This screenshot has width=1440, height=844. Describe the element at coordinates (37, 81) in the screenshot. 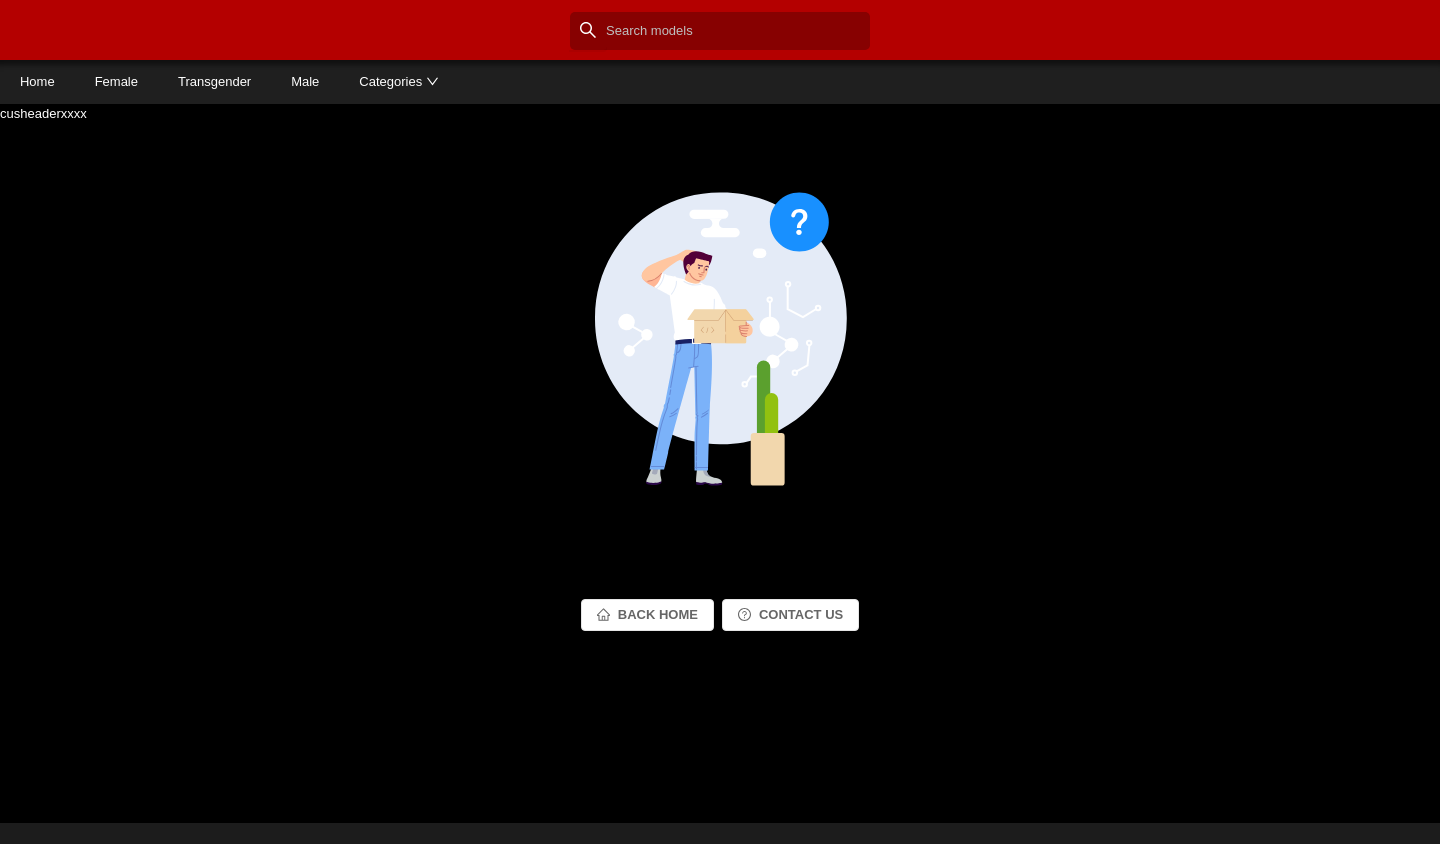

I see `Home` at that location.